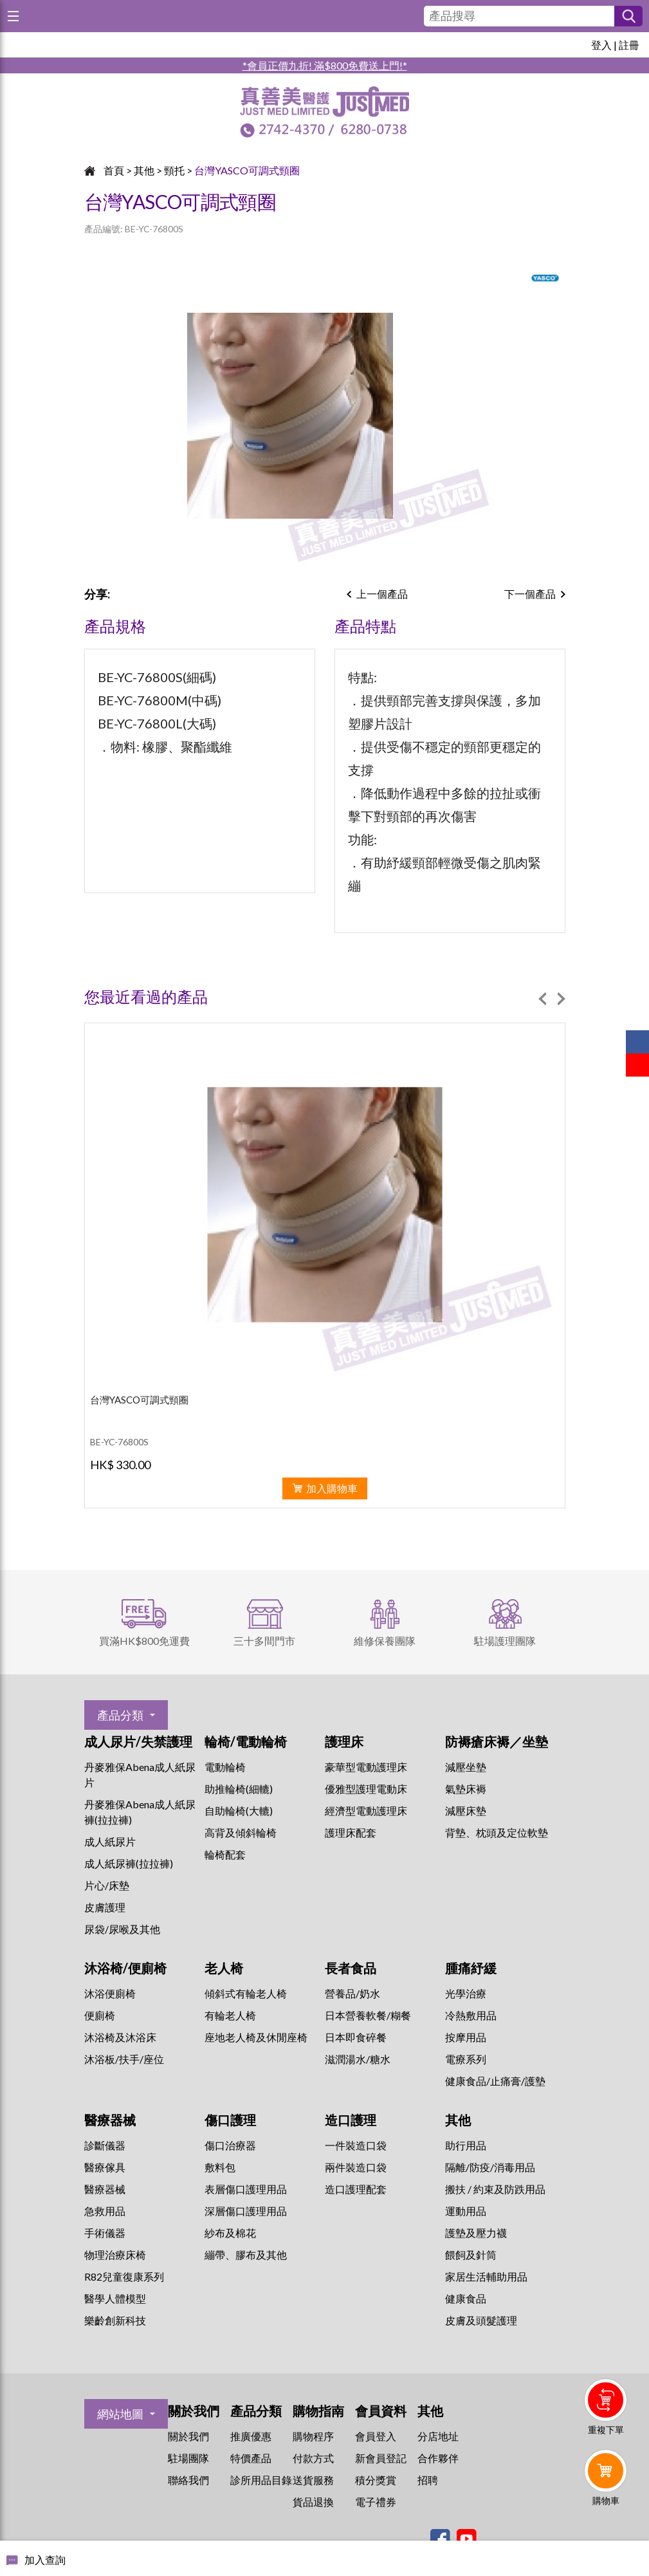 The width and height of the screenshot is (649, 2576). I want to click on 樂齡創新科技, so click(115, 2320).